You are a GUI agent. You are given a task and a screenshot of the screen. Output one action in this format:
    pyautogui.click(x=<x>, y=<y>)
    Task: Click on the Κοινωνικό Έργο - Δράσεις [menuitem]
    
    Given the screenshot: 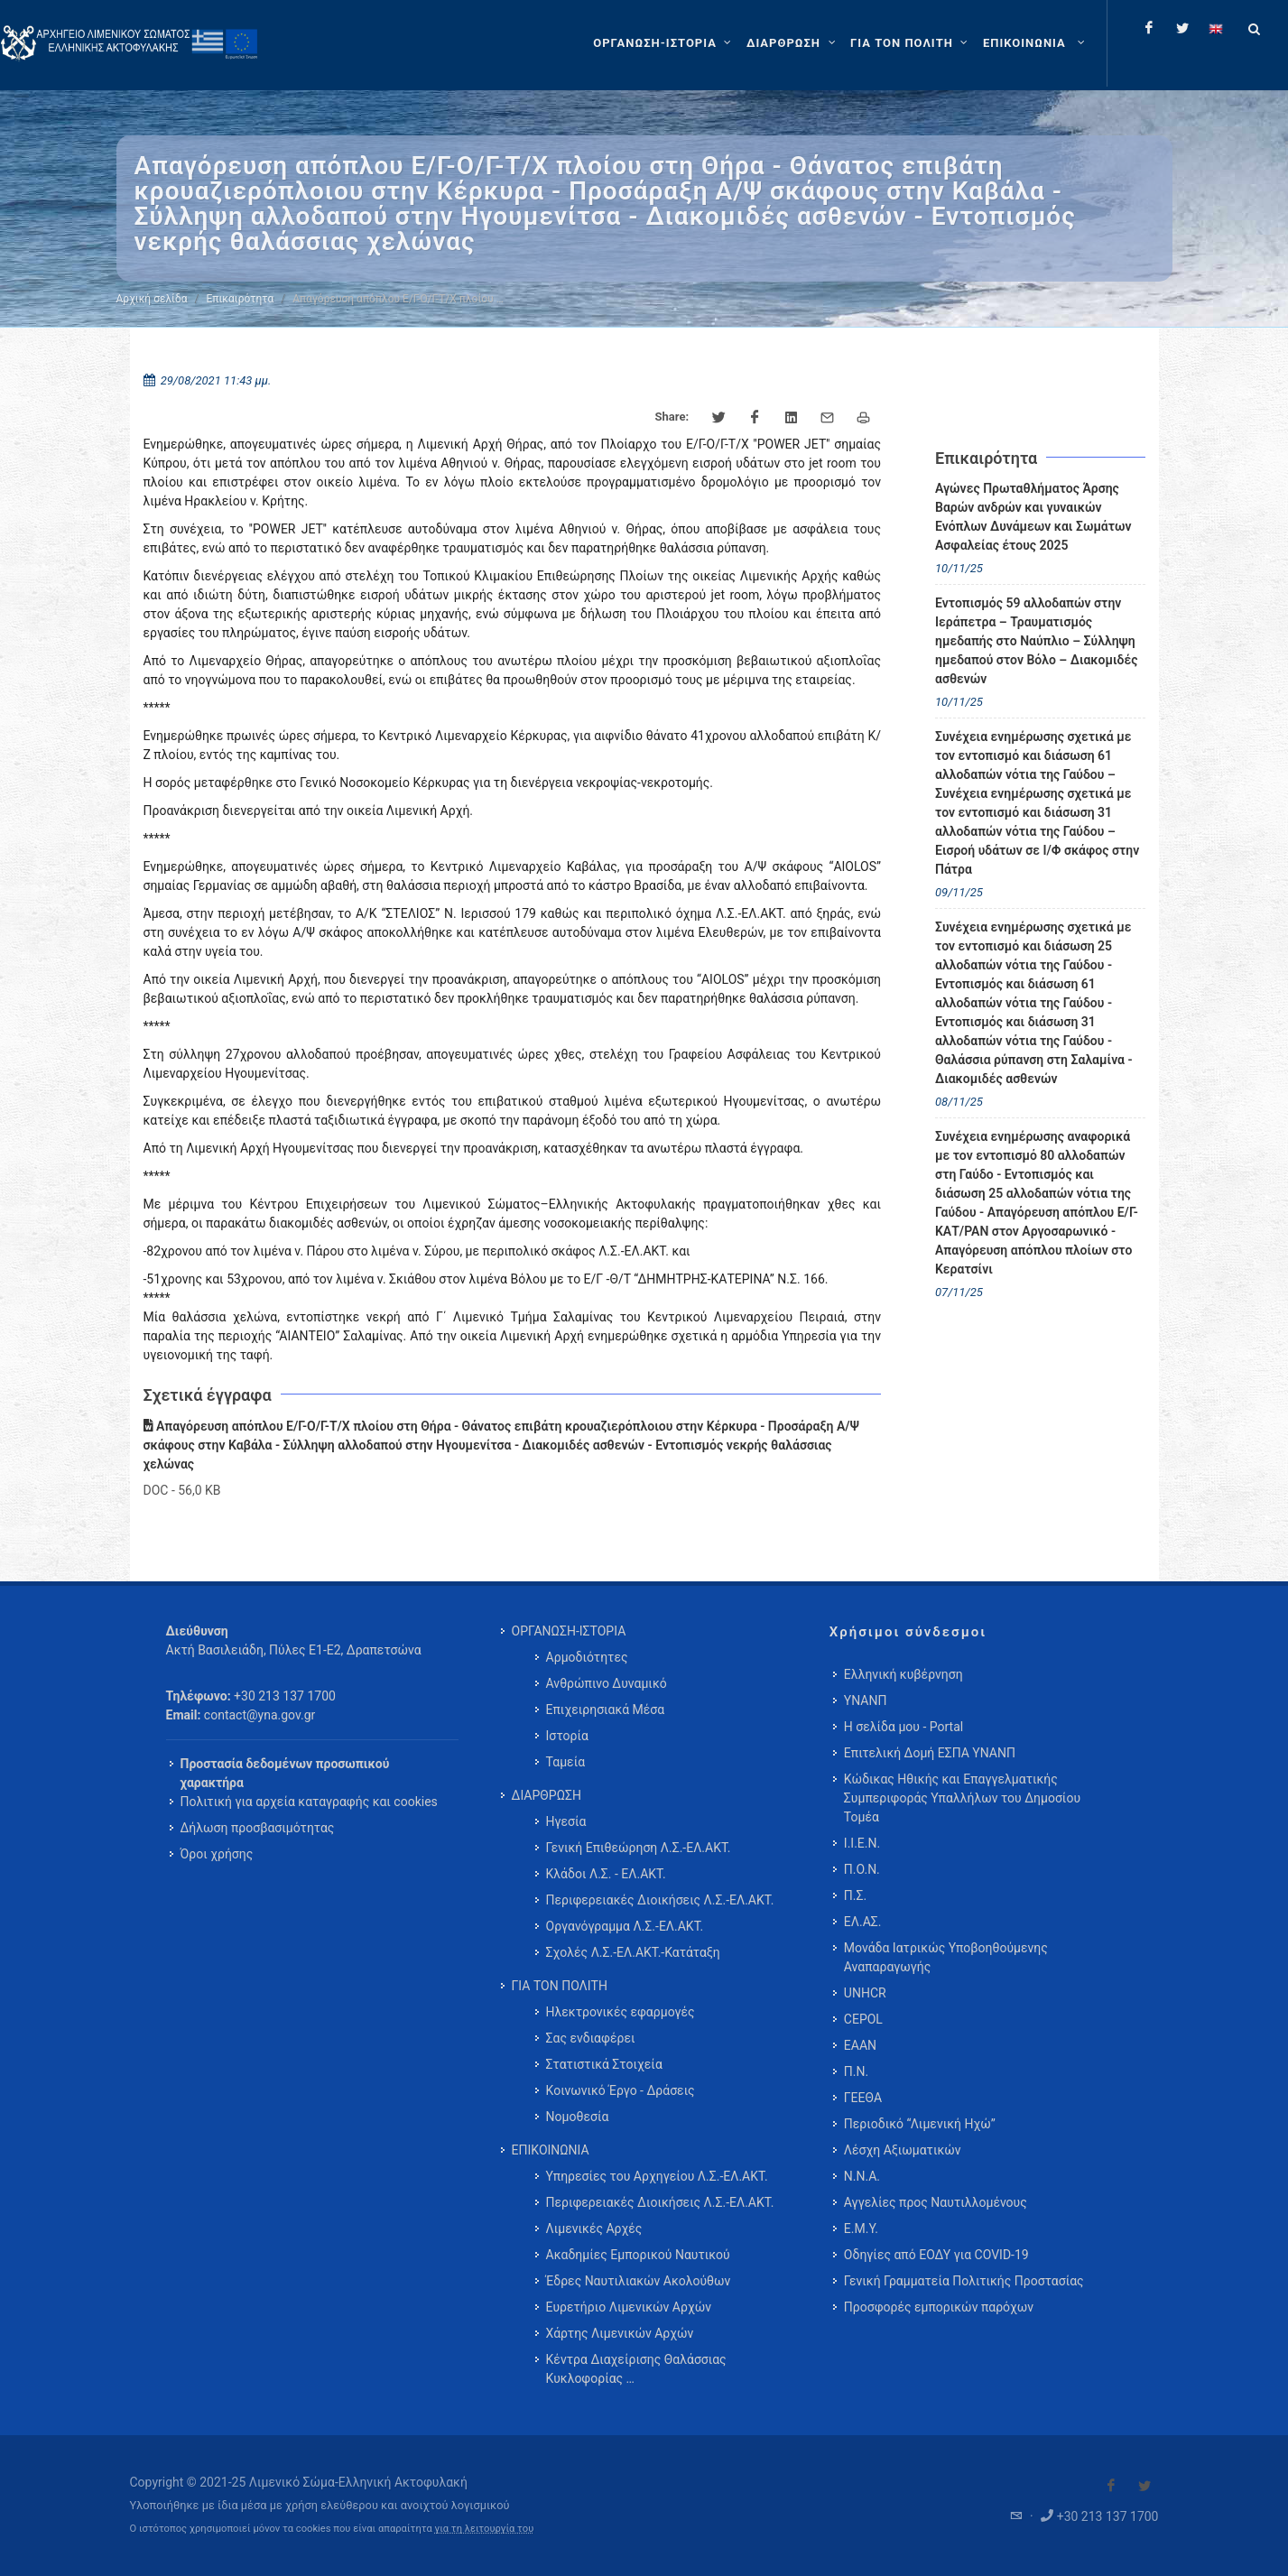 What is the action you would take?
    pyautogui.click(x=620, y=2090)
    